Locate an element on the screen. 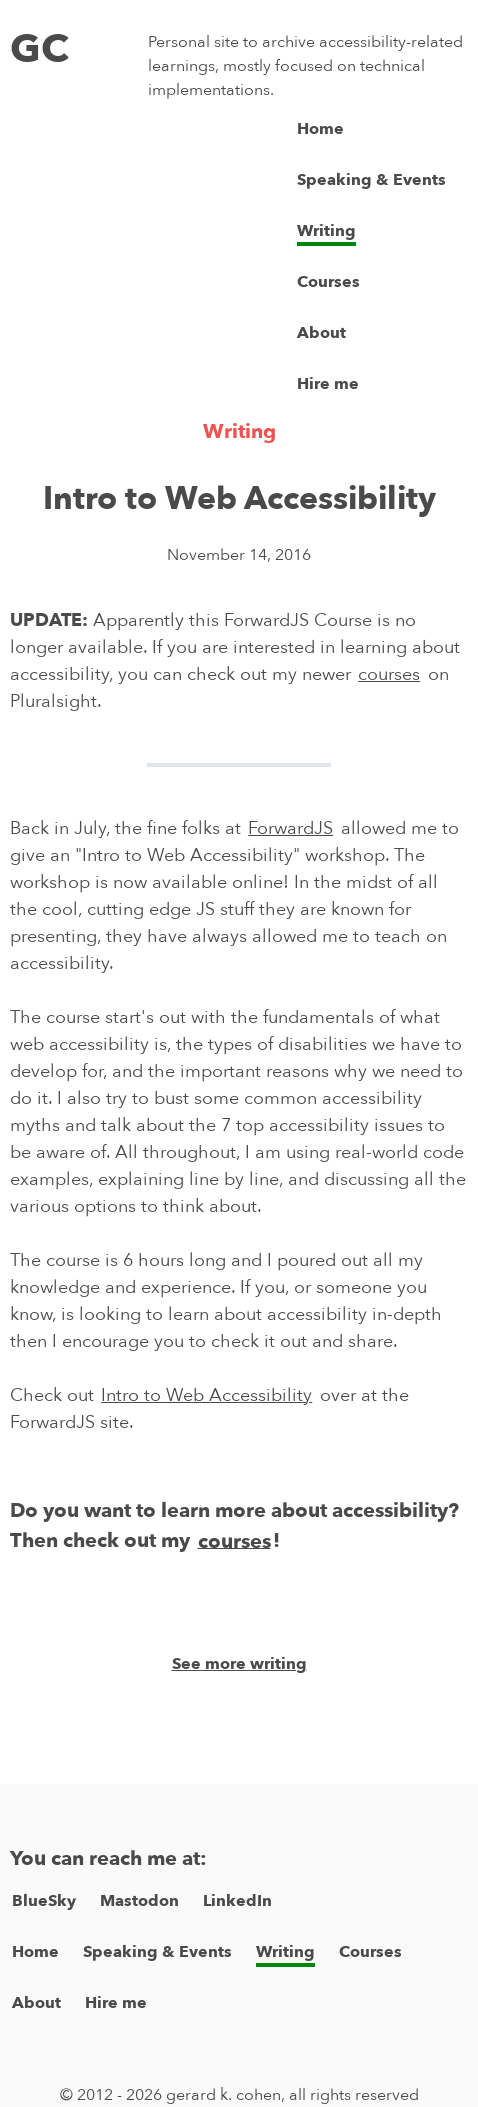  Mastodon is located at coordinates (139, 1901).